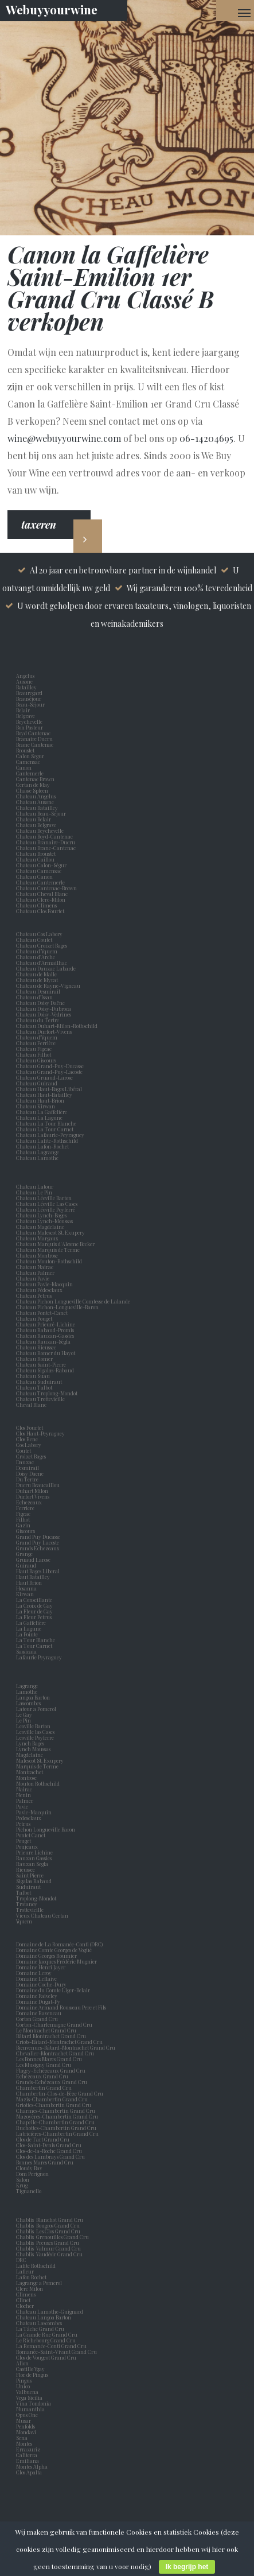 This screenshot has height=2576, width=254. I want to click on Chateau Nairac, so click(34, 1266).